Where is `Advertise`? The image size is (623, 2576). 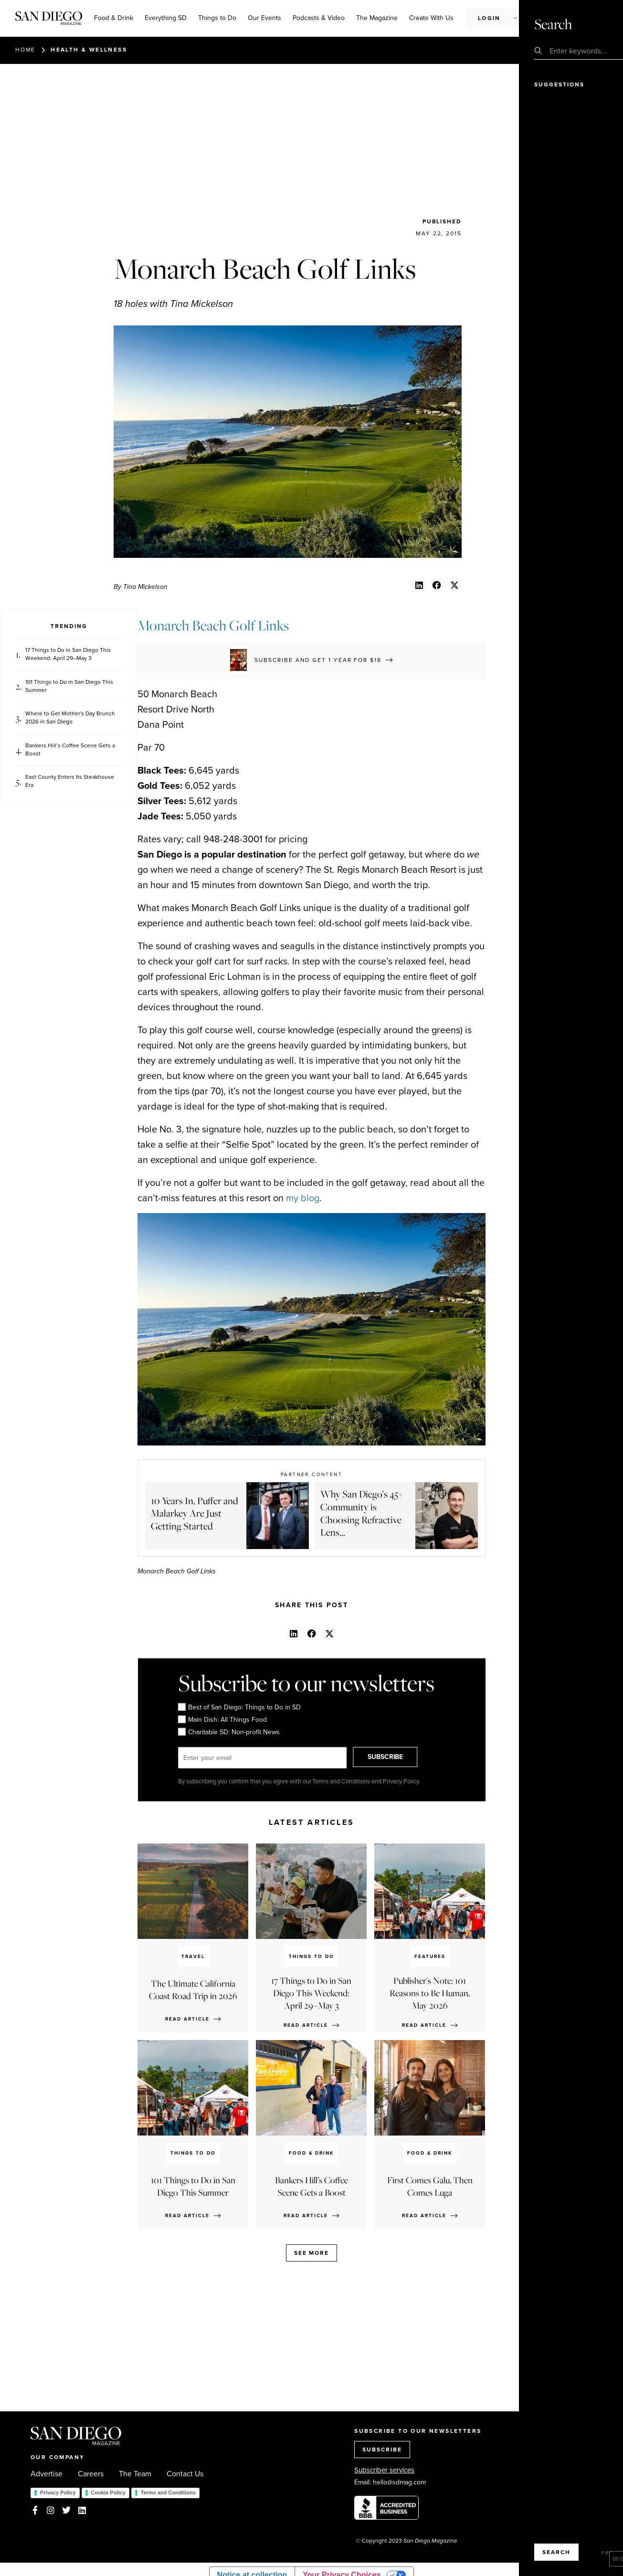
Advertise is located at coordinates (47, 2474).